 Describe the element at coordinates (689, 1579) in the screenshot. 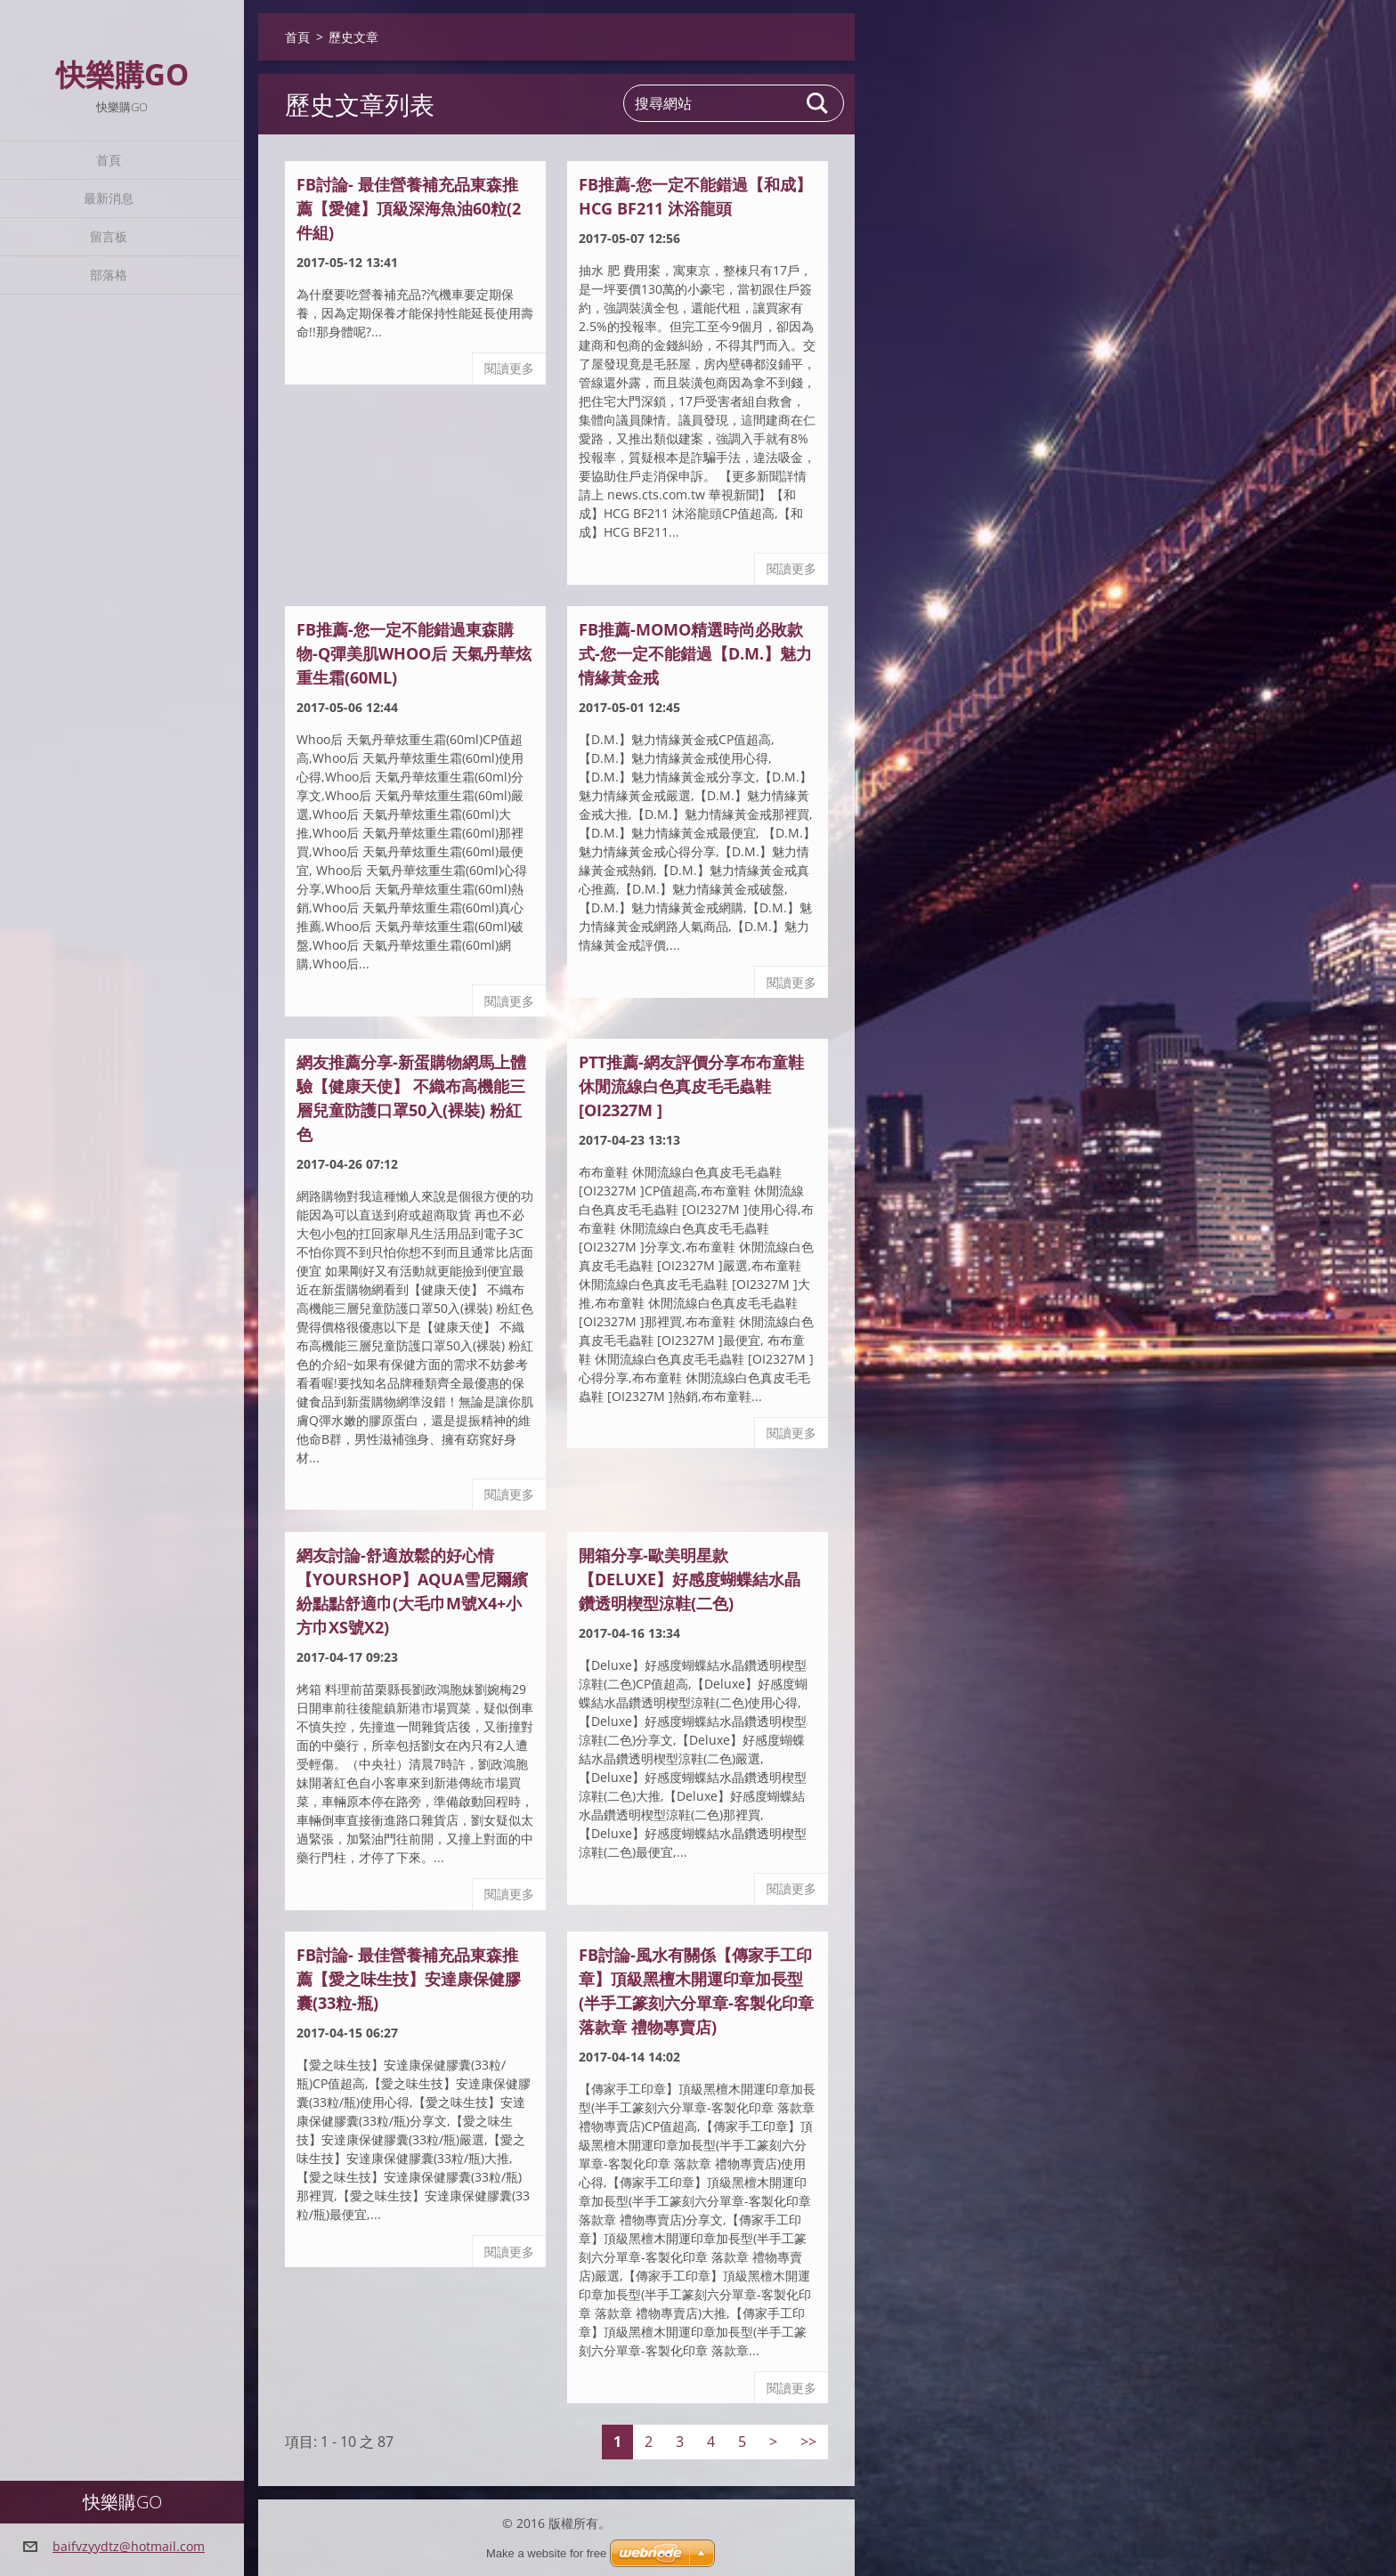

I see `開箱分享-歐美明星款【Deluxe】好感度蝴蝶結水晶鑽透明楔型涼鞋(二色)` at that location.